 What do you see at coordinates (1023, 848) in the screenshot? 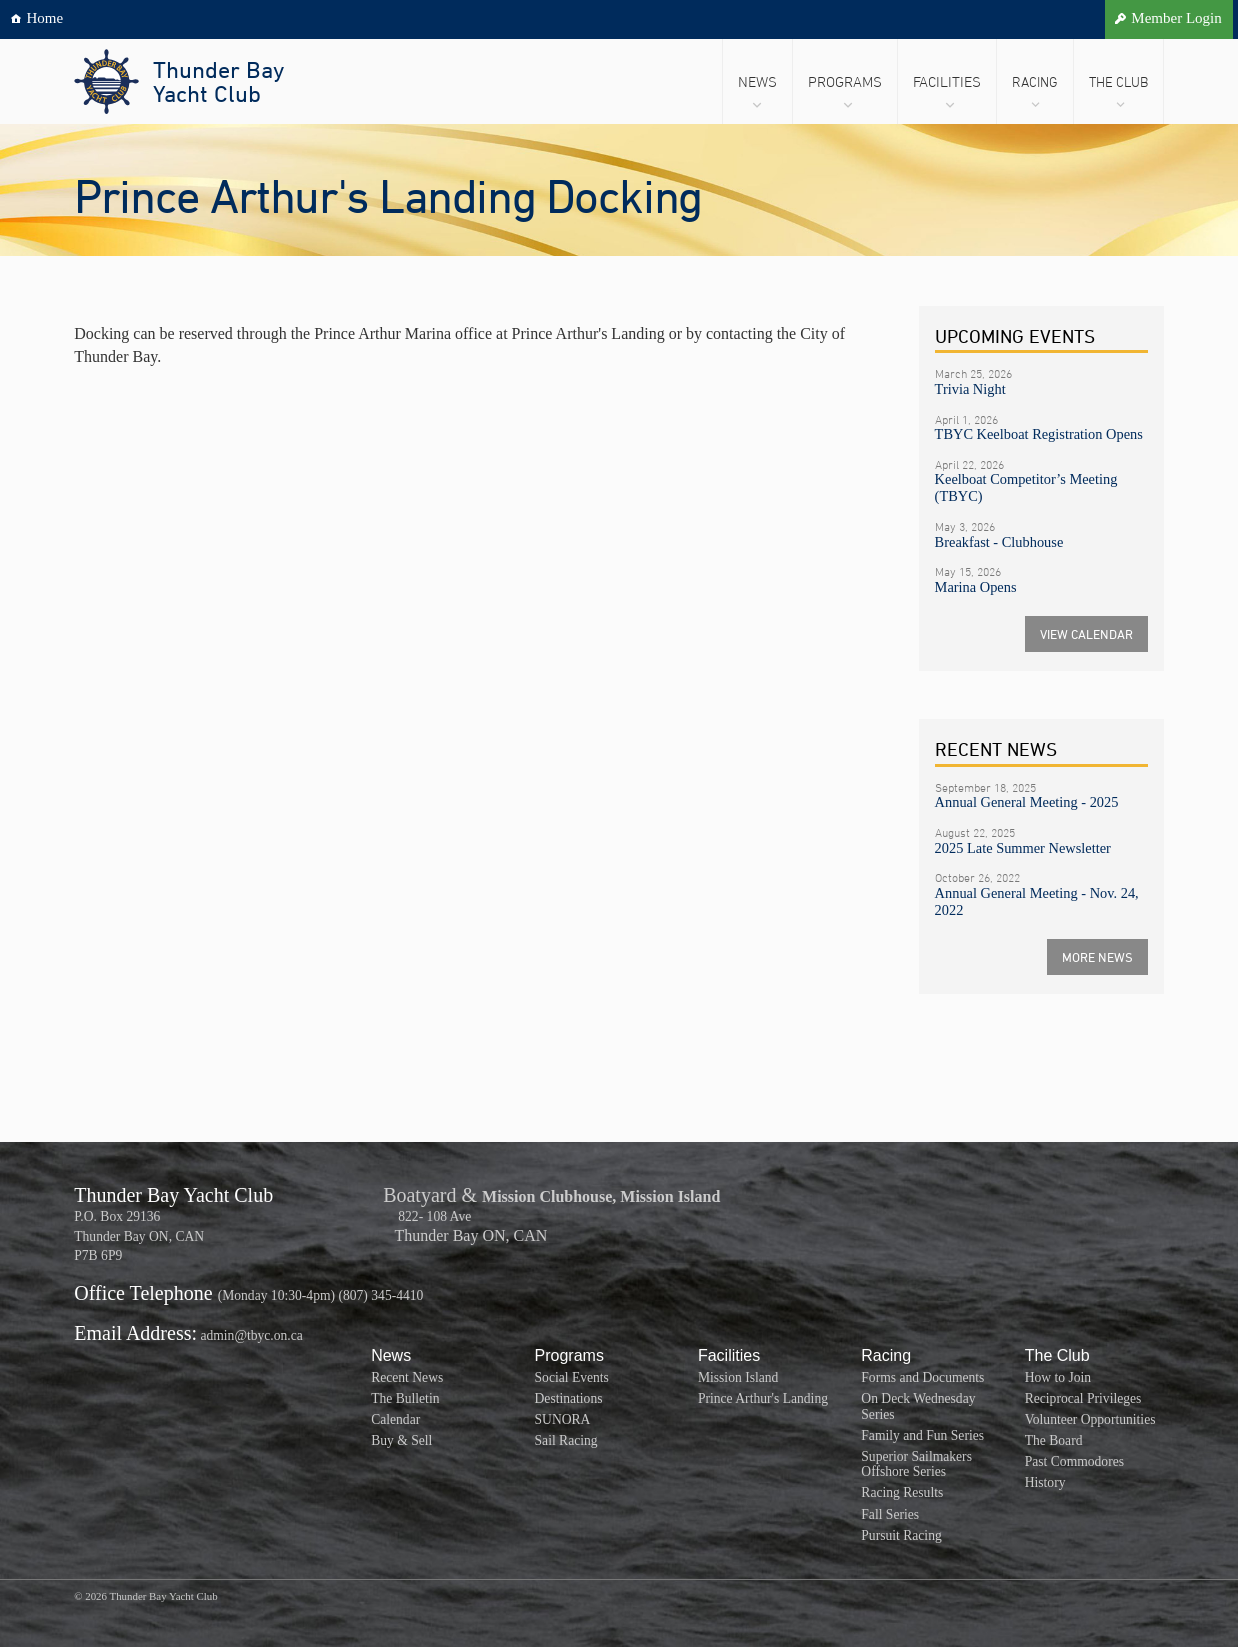
I see `2025 Late Summer Newsletter` at bounding box center [1023, 848].